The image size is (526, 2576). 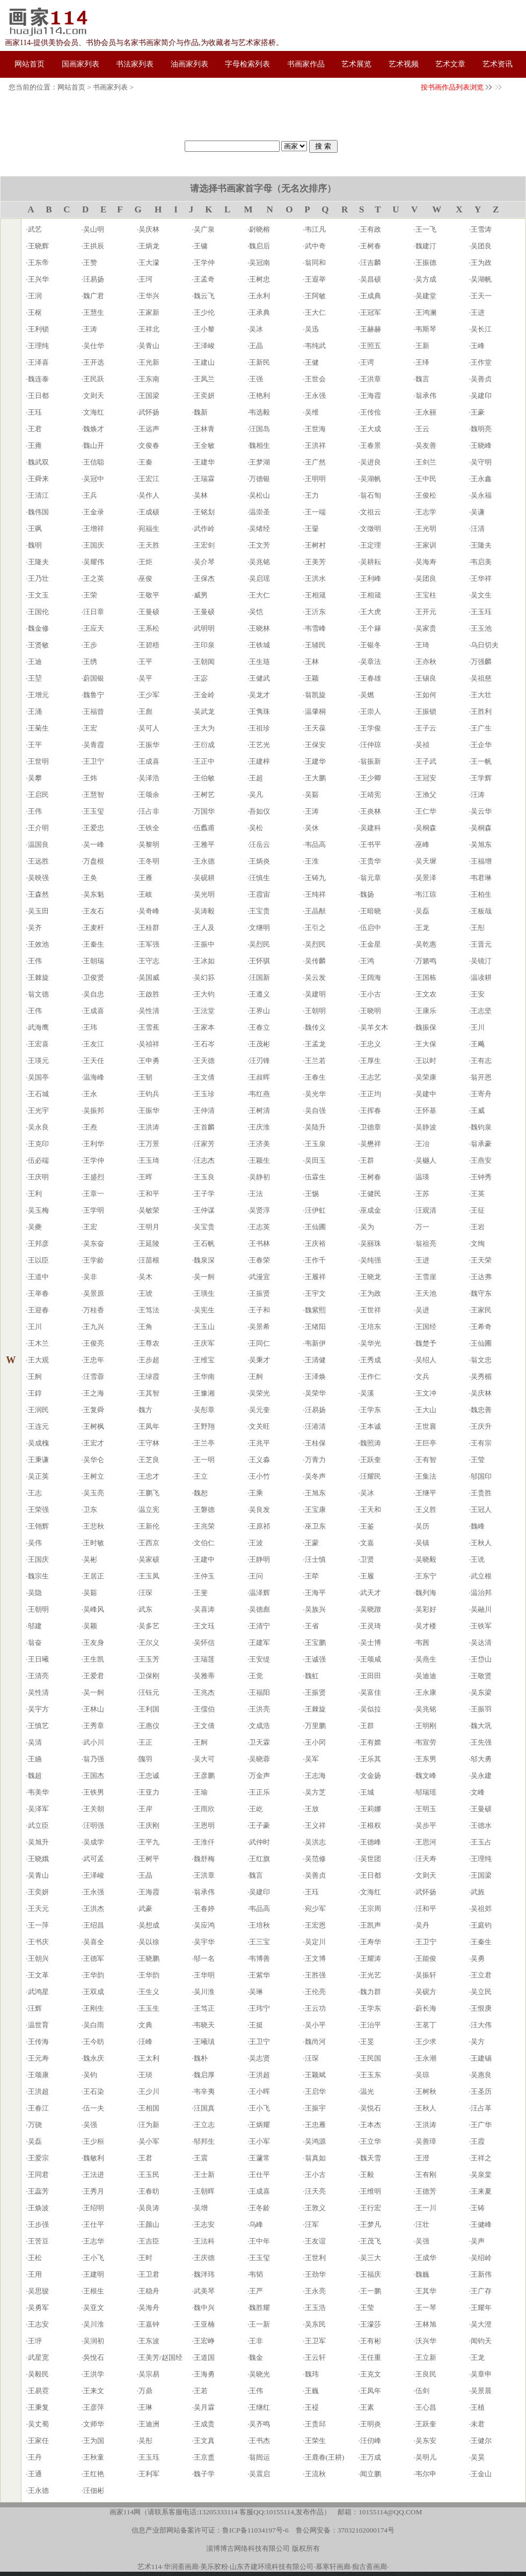 What do you see at coordinates (425, 1676) in the screenshot?
I see `吴迪迪` at bounding box center [425, 1676].